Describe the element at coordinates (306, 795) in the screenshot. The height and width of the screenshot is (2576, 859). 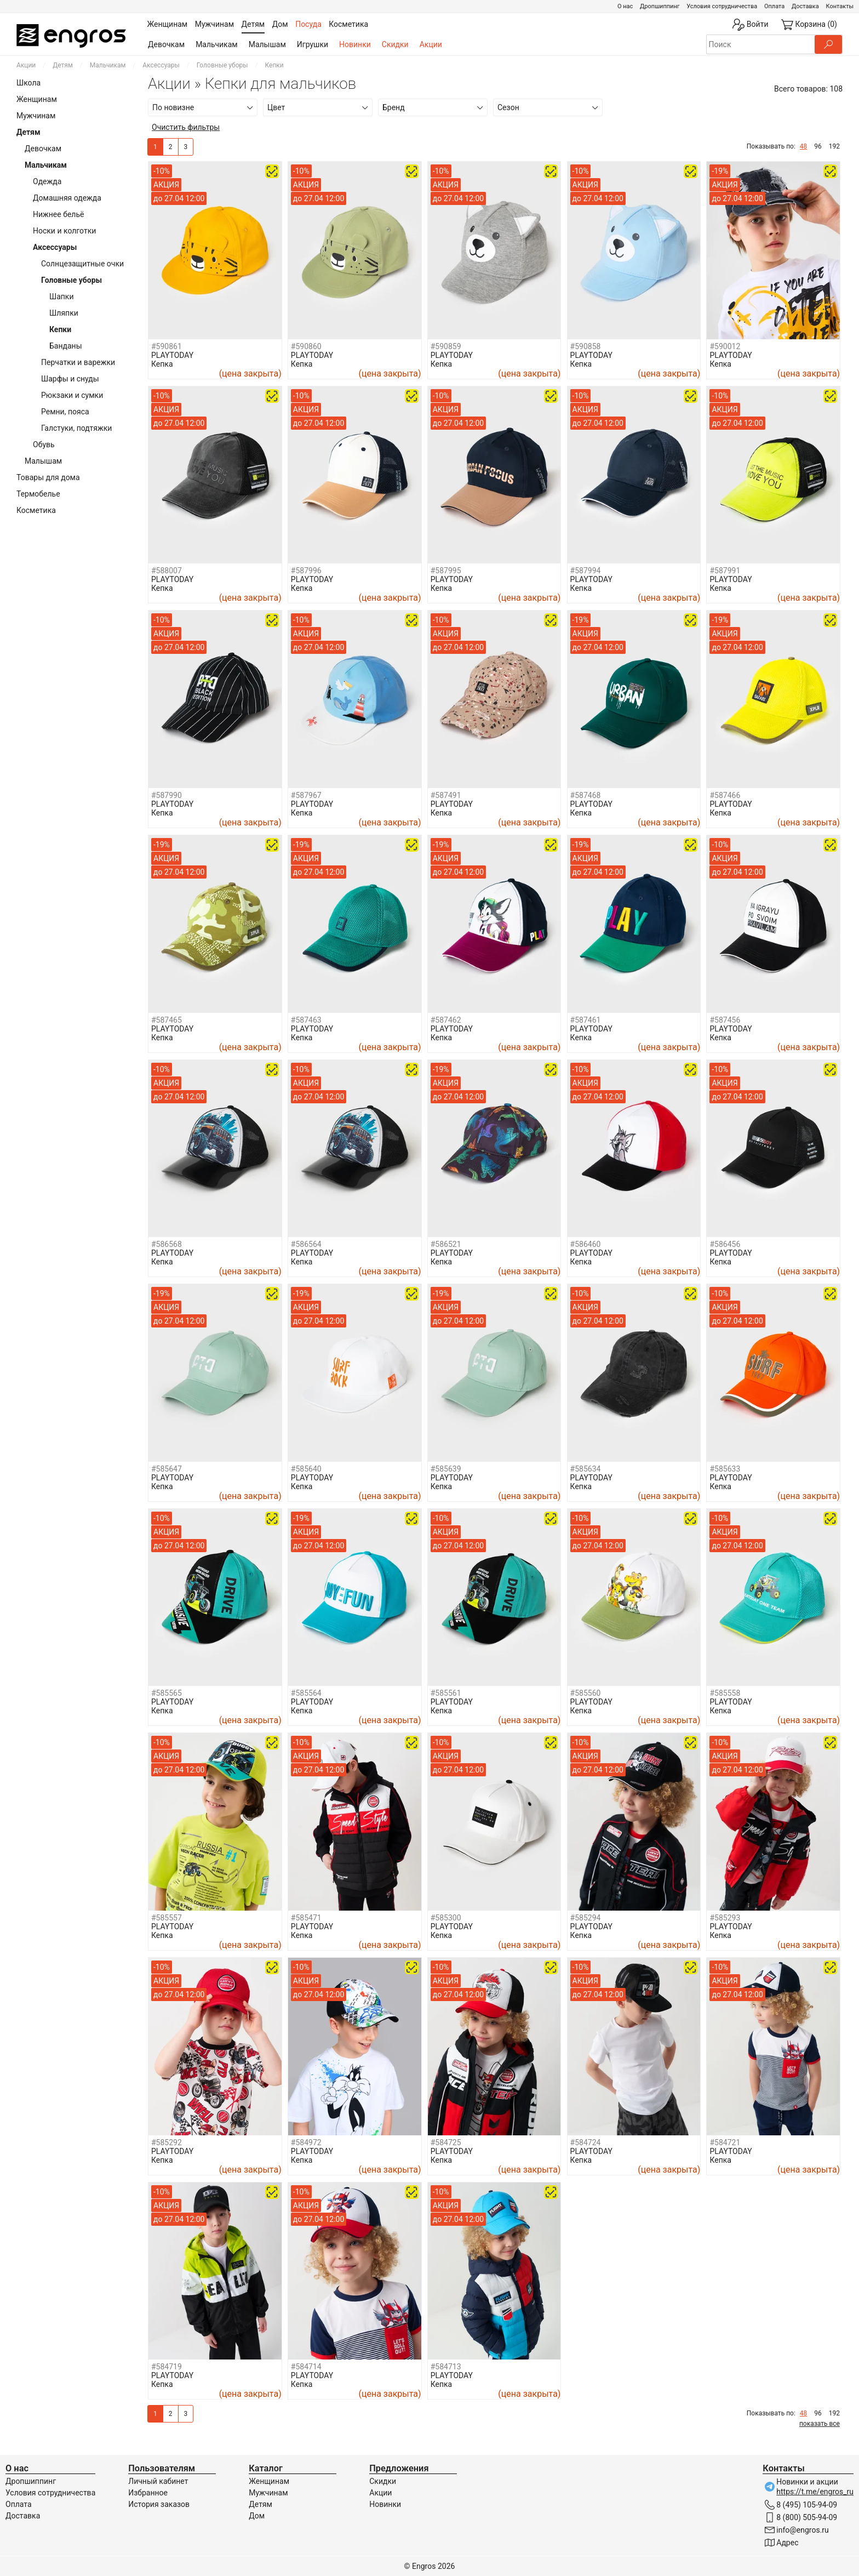
I see `#587967` at that location.